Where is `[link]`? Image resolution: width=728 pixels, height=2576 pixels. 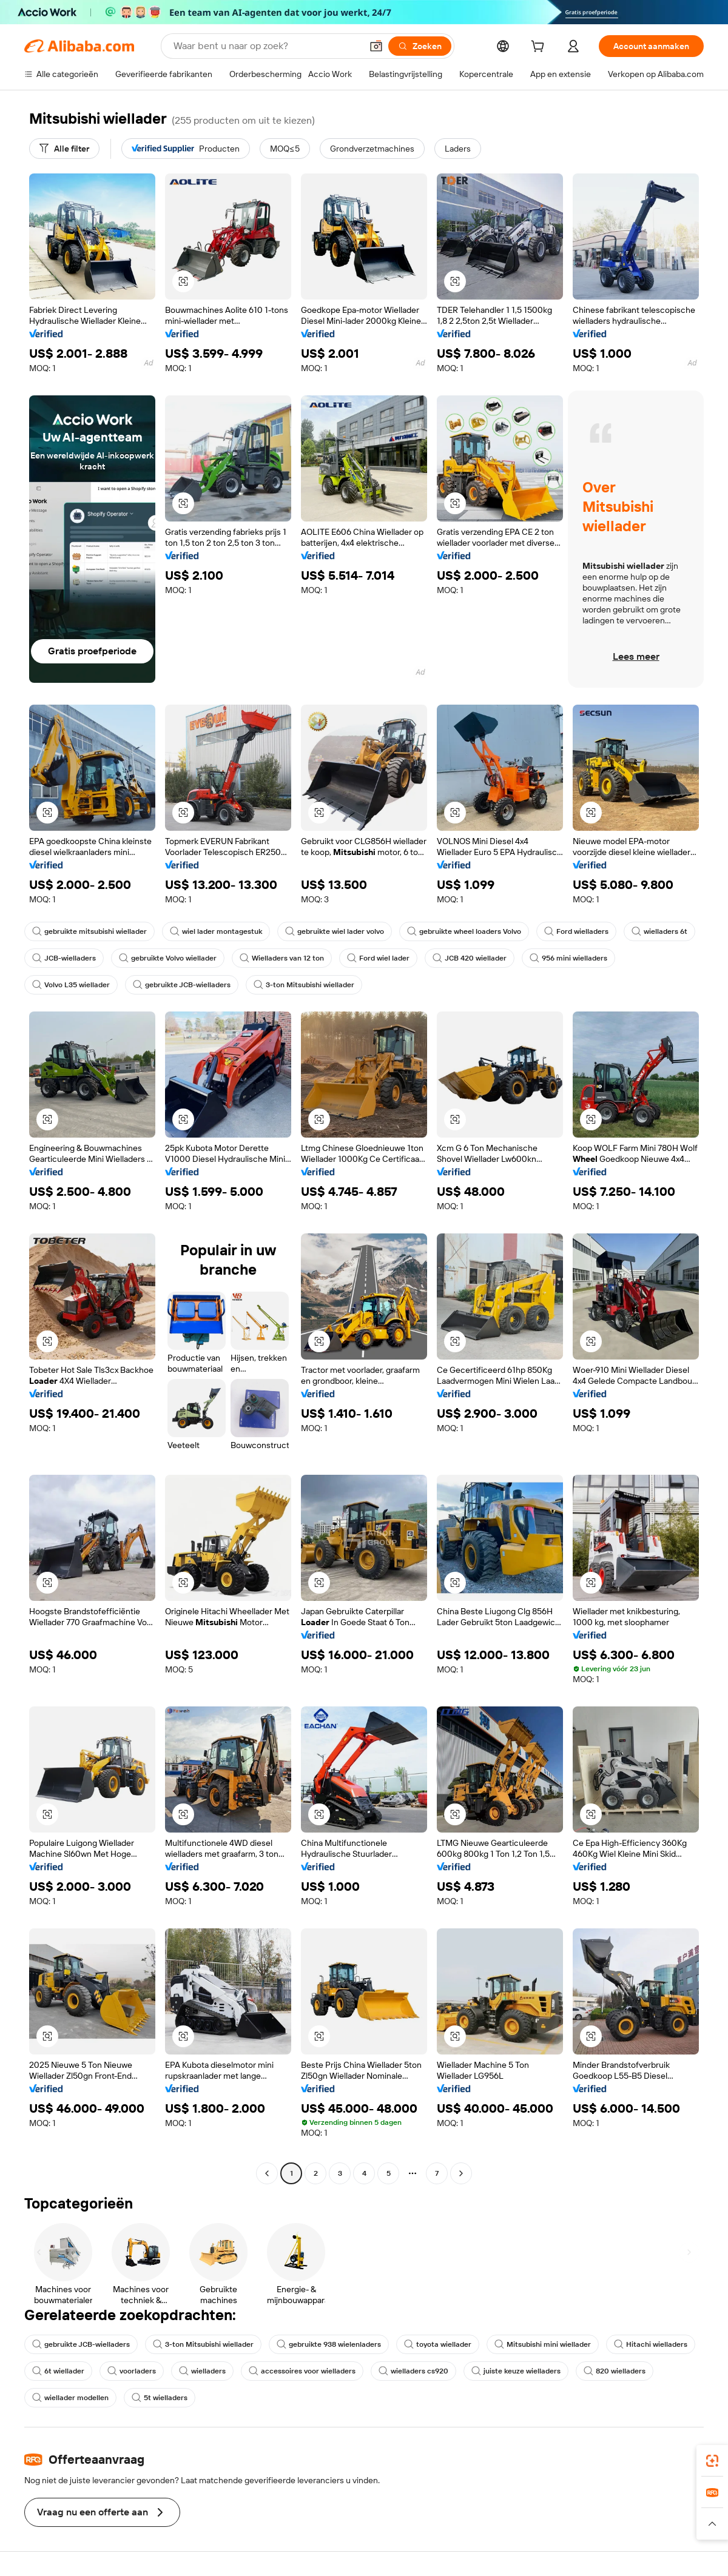 [link] is located at coordinates (712, 2461).